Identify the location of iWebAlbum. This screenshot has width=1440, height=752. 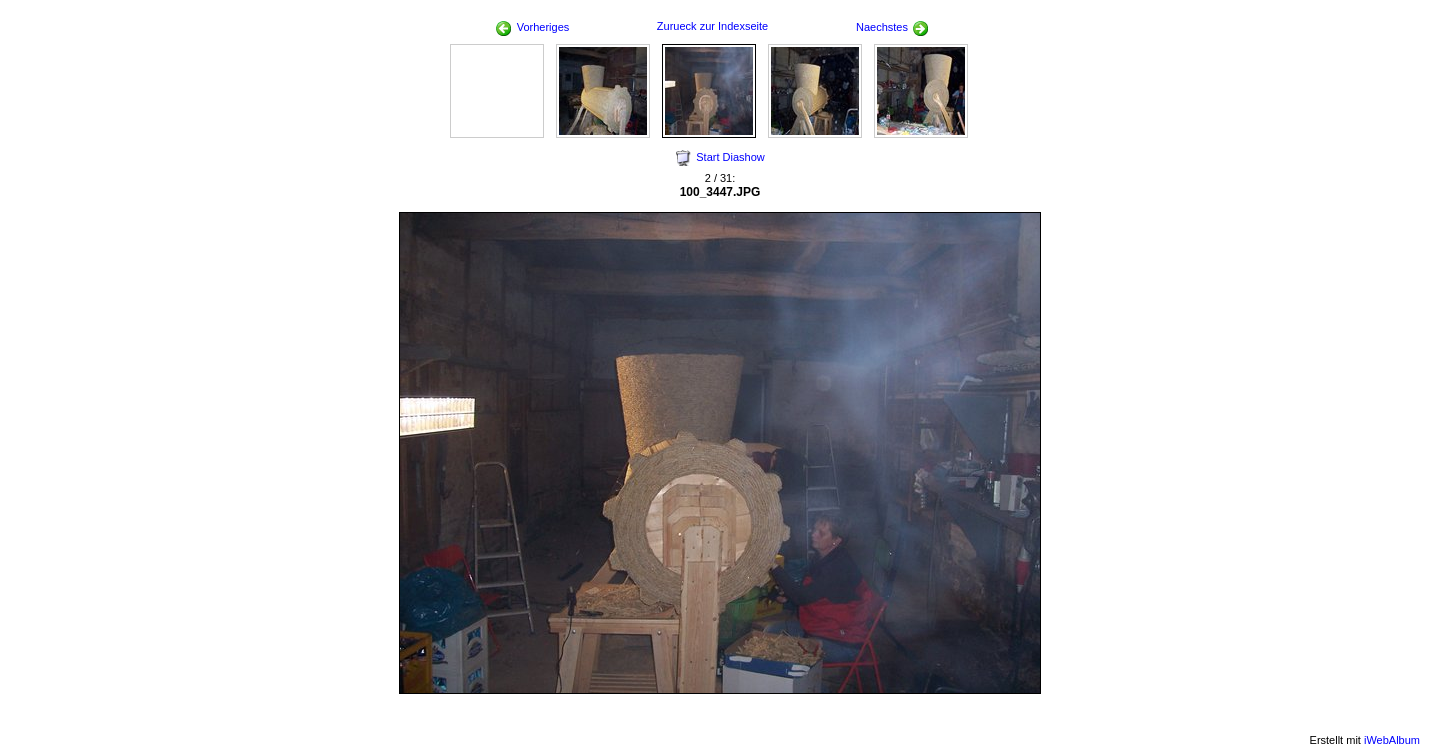
(1392, 740).